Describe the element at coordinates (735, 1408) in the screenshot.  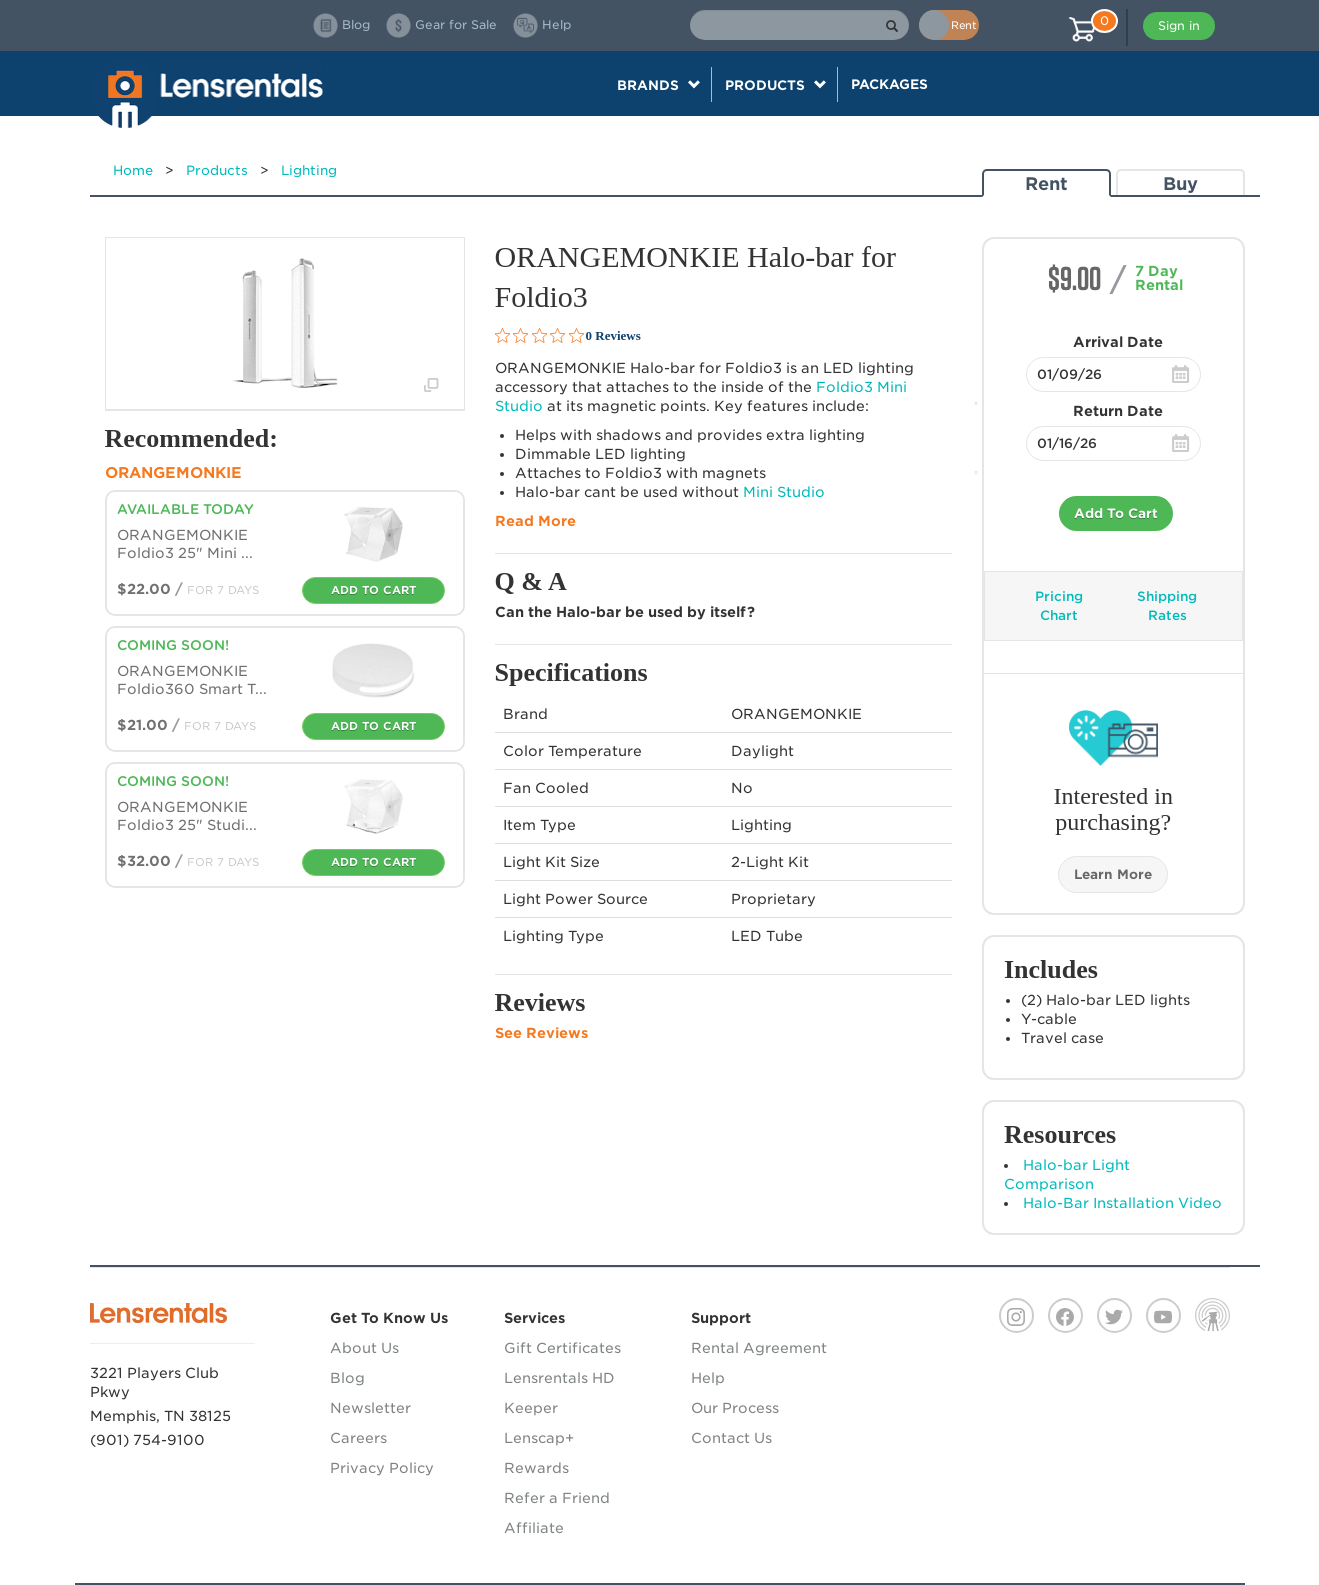
I see `Our Process` at that location.